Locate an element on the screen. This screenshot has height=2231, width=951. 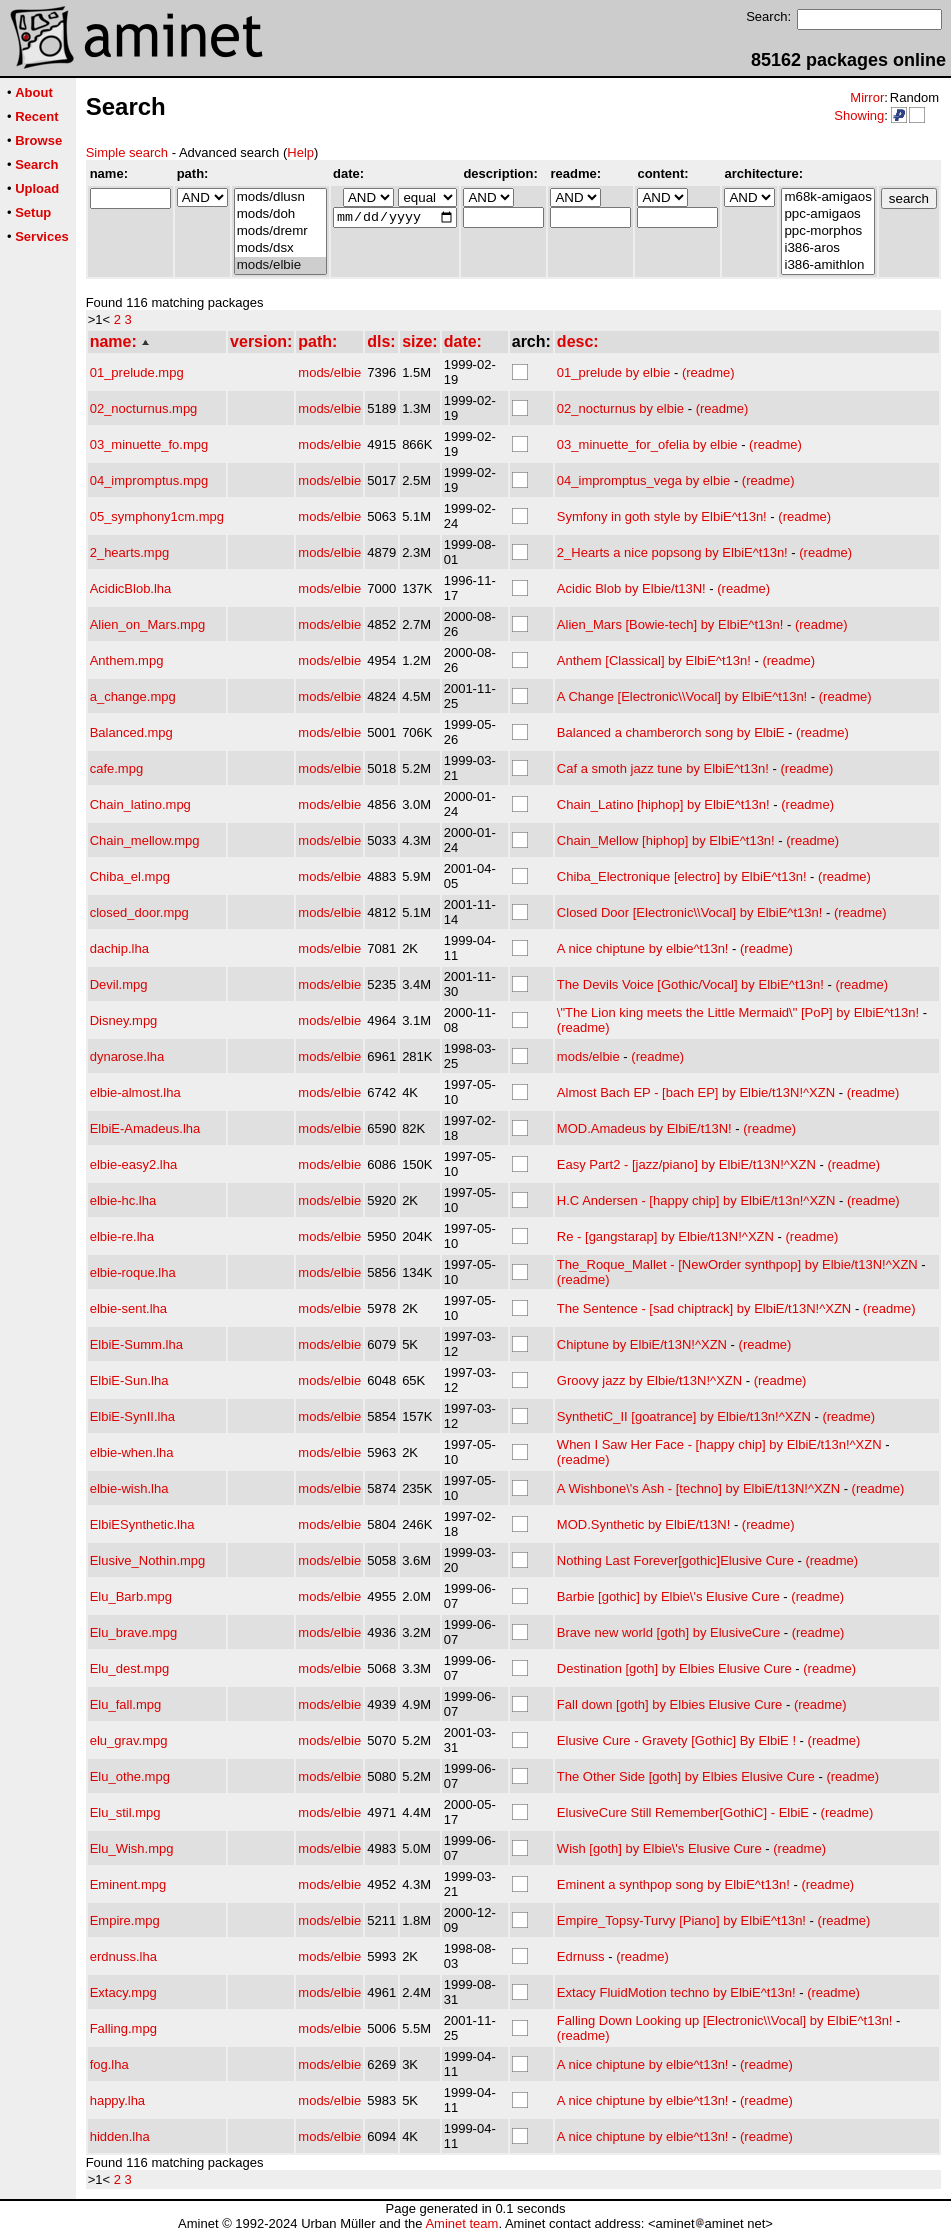
Elusive_Nothin.mpg is located at coordinates (148, 1560).